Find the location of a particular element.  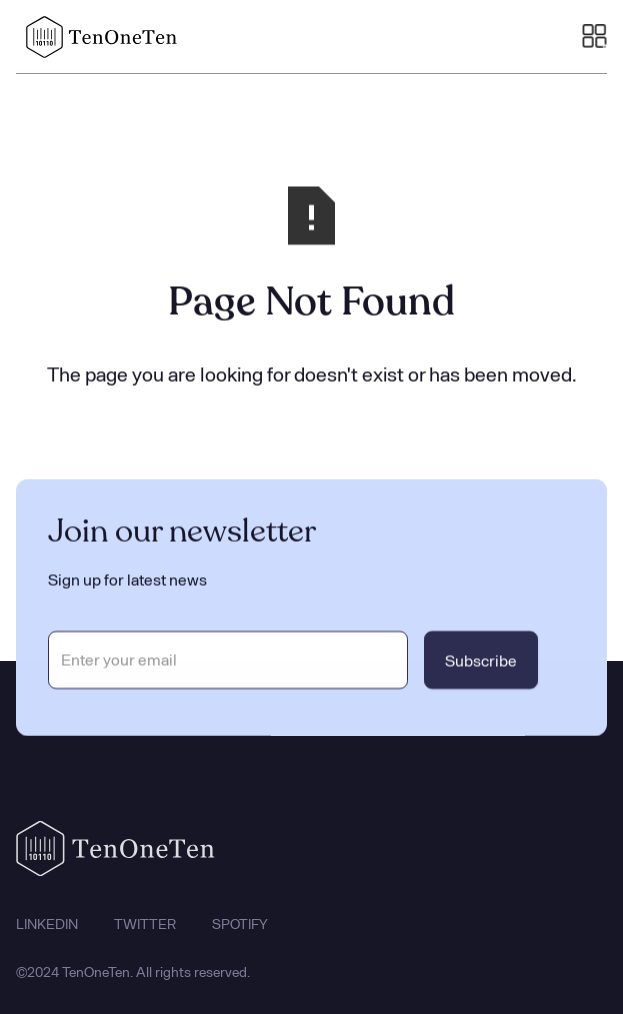

SPOTIFY is located at coordinates (240, 930).